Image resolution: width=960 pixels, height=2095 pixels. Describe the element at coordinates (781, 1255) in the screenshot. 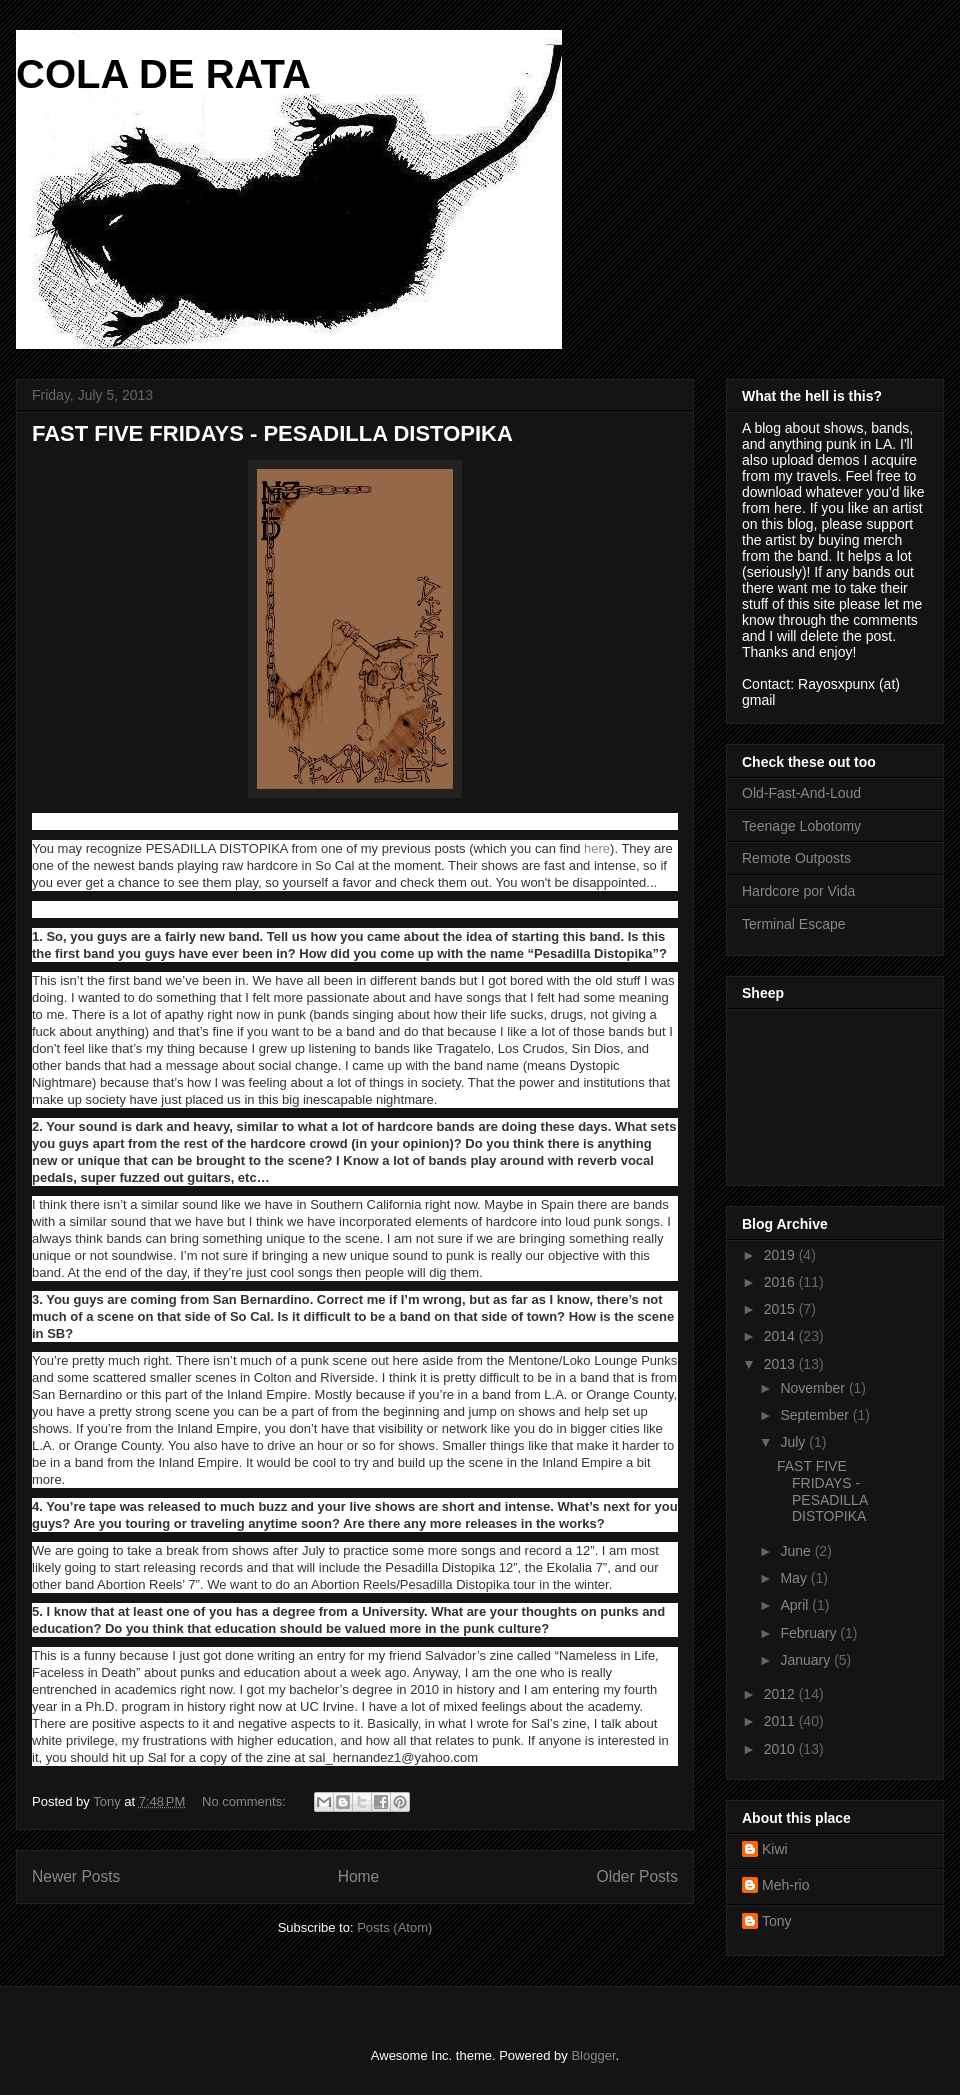

I see `2019` at that location.